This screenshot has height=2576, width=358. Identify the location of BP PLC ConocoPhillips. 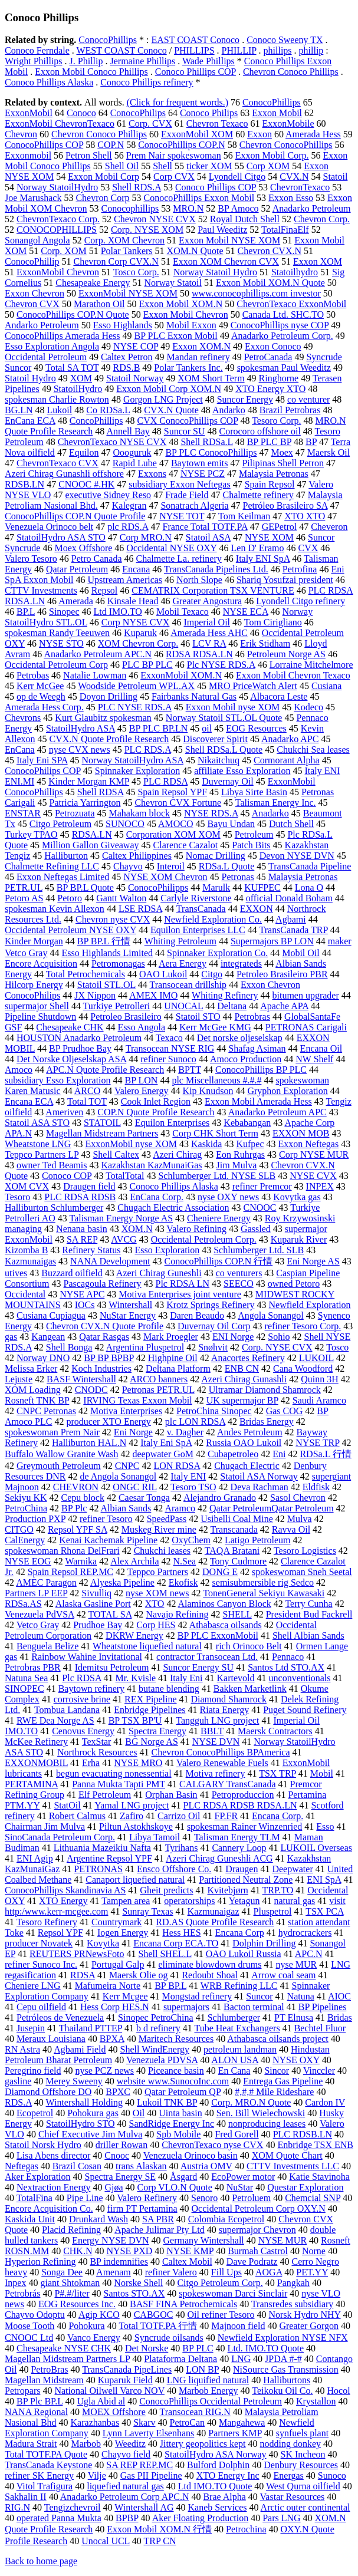
(211, 452).